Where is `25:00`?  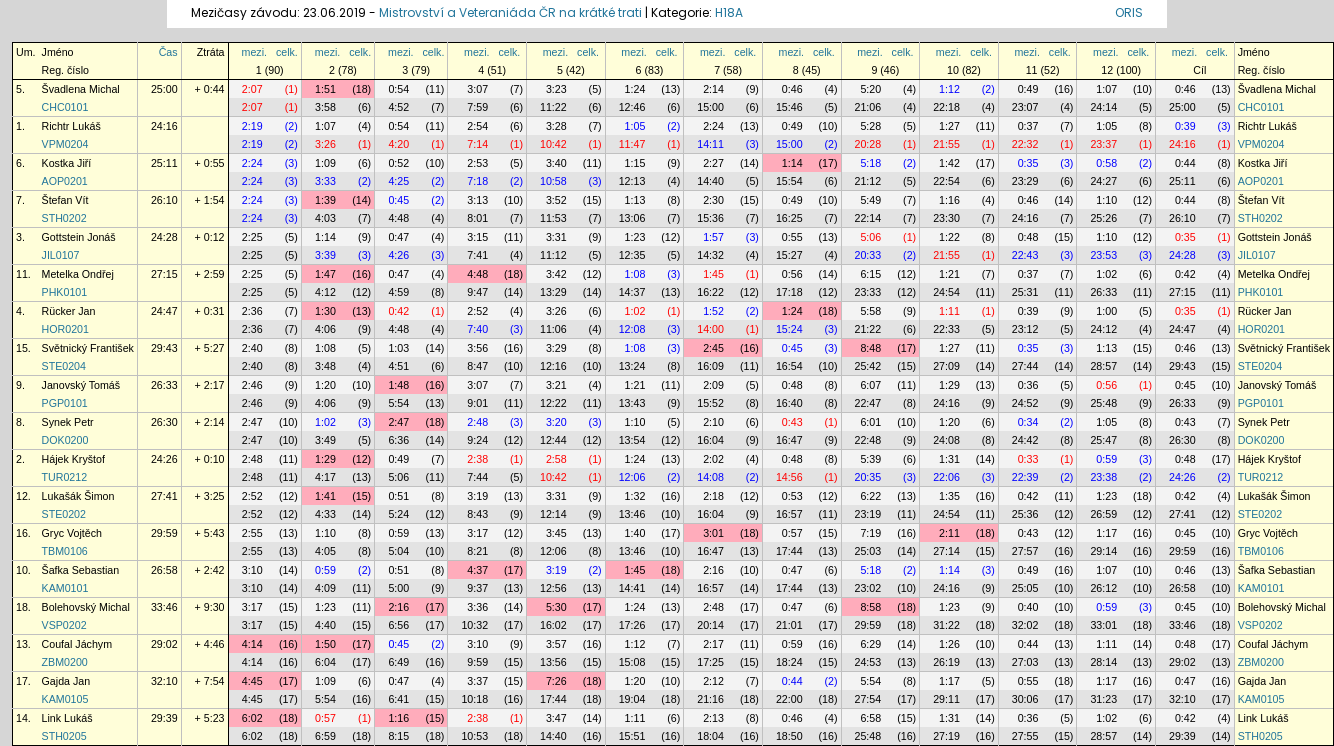 25:00 is located at coordinates (164, 89).